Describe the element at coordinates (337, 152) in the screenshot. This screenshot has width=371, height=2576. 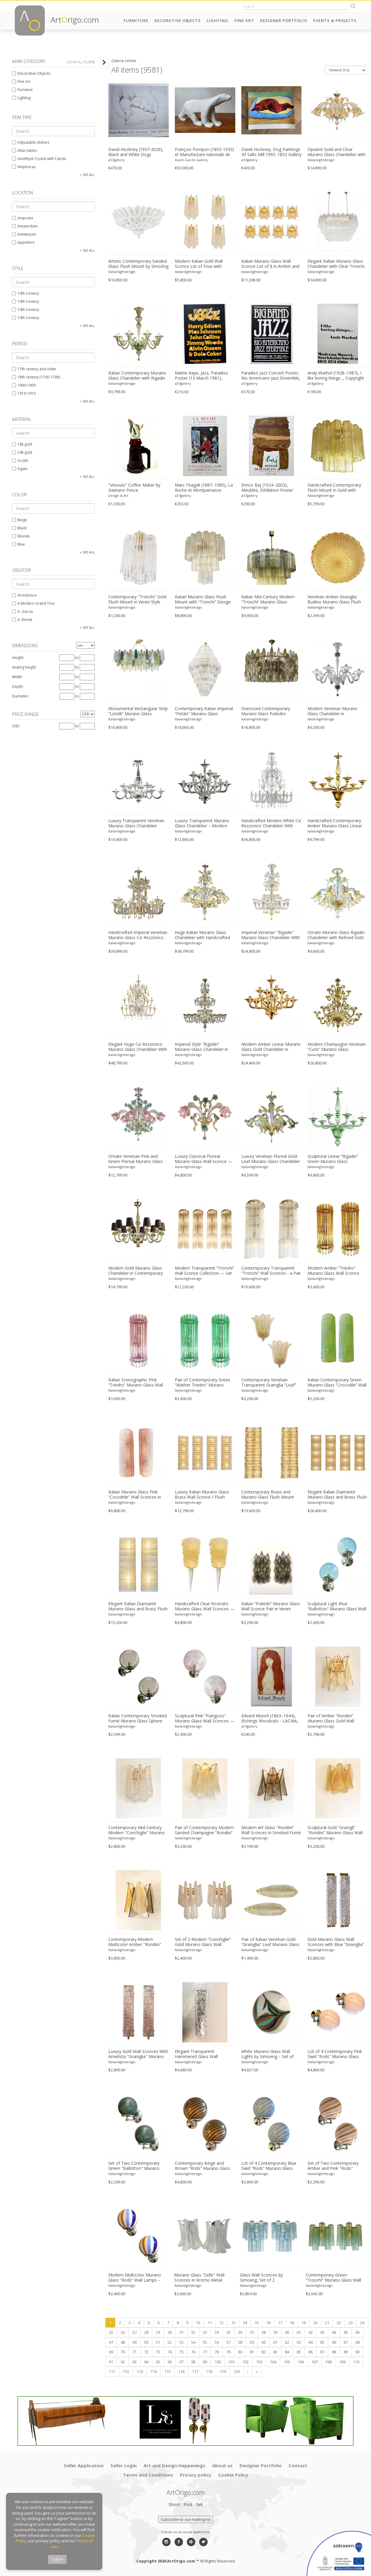
I see `Opulent Gold and Clear Murano Glass Chandelier with Flowers and Leaves` at that location.